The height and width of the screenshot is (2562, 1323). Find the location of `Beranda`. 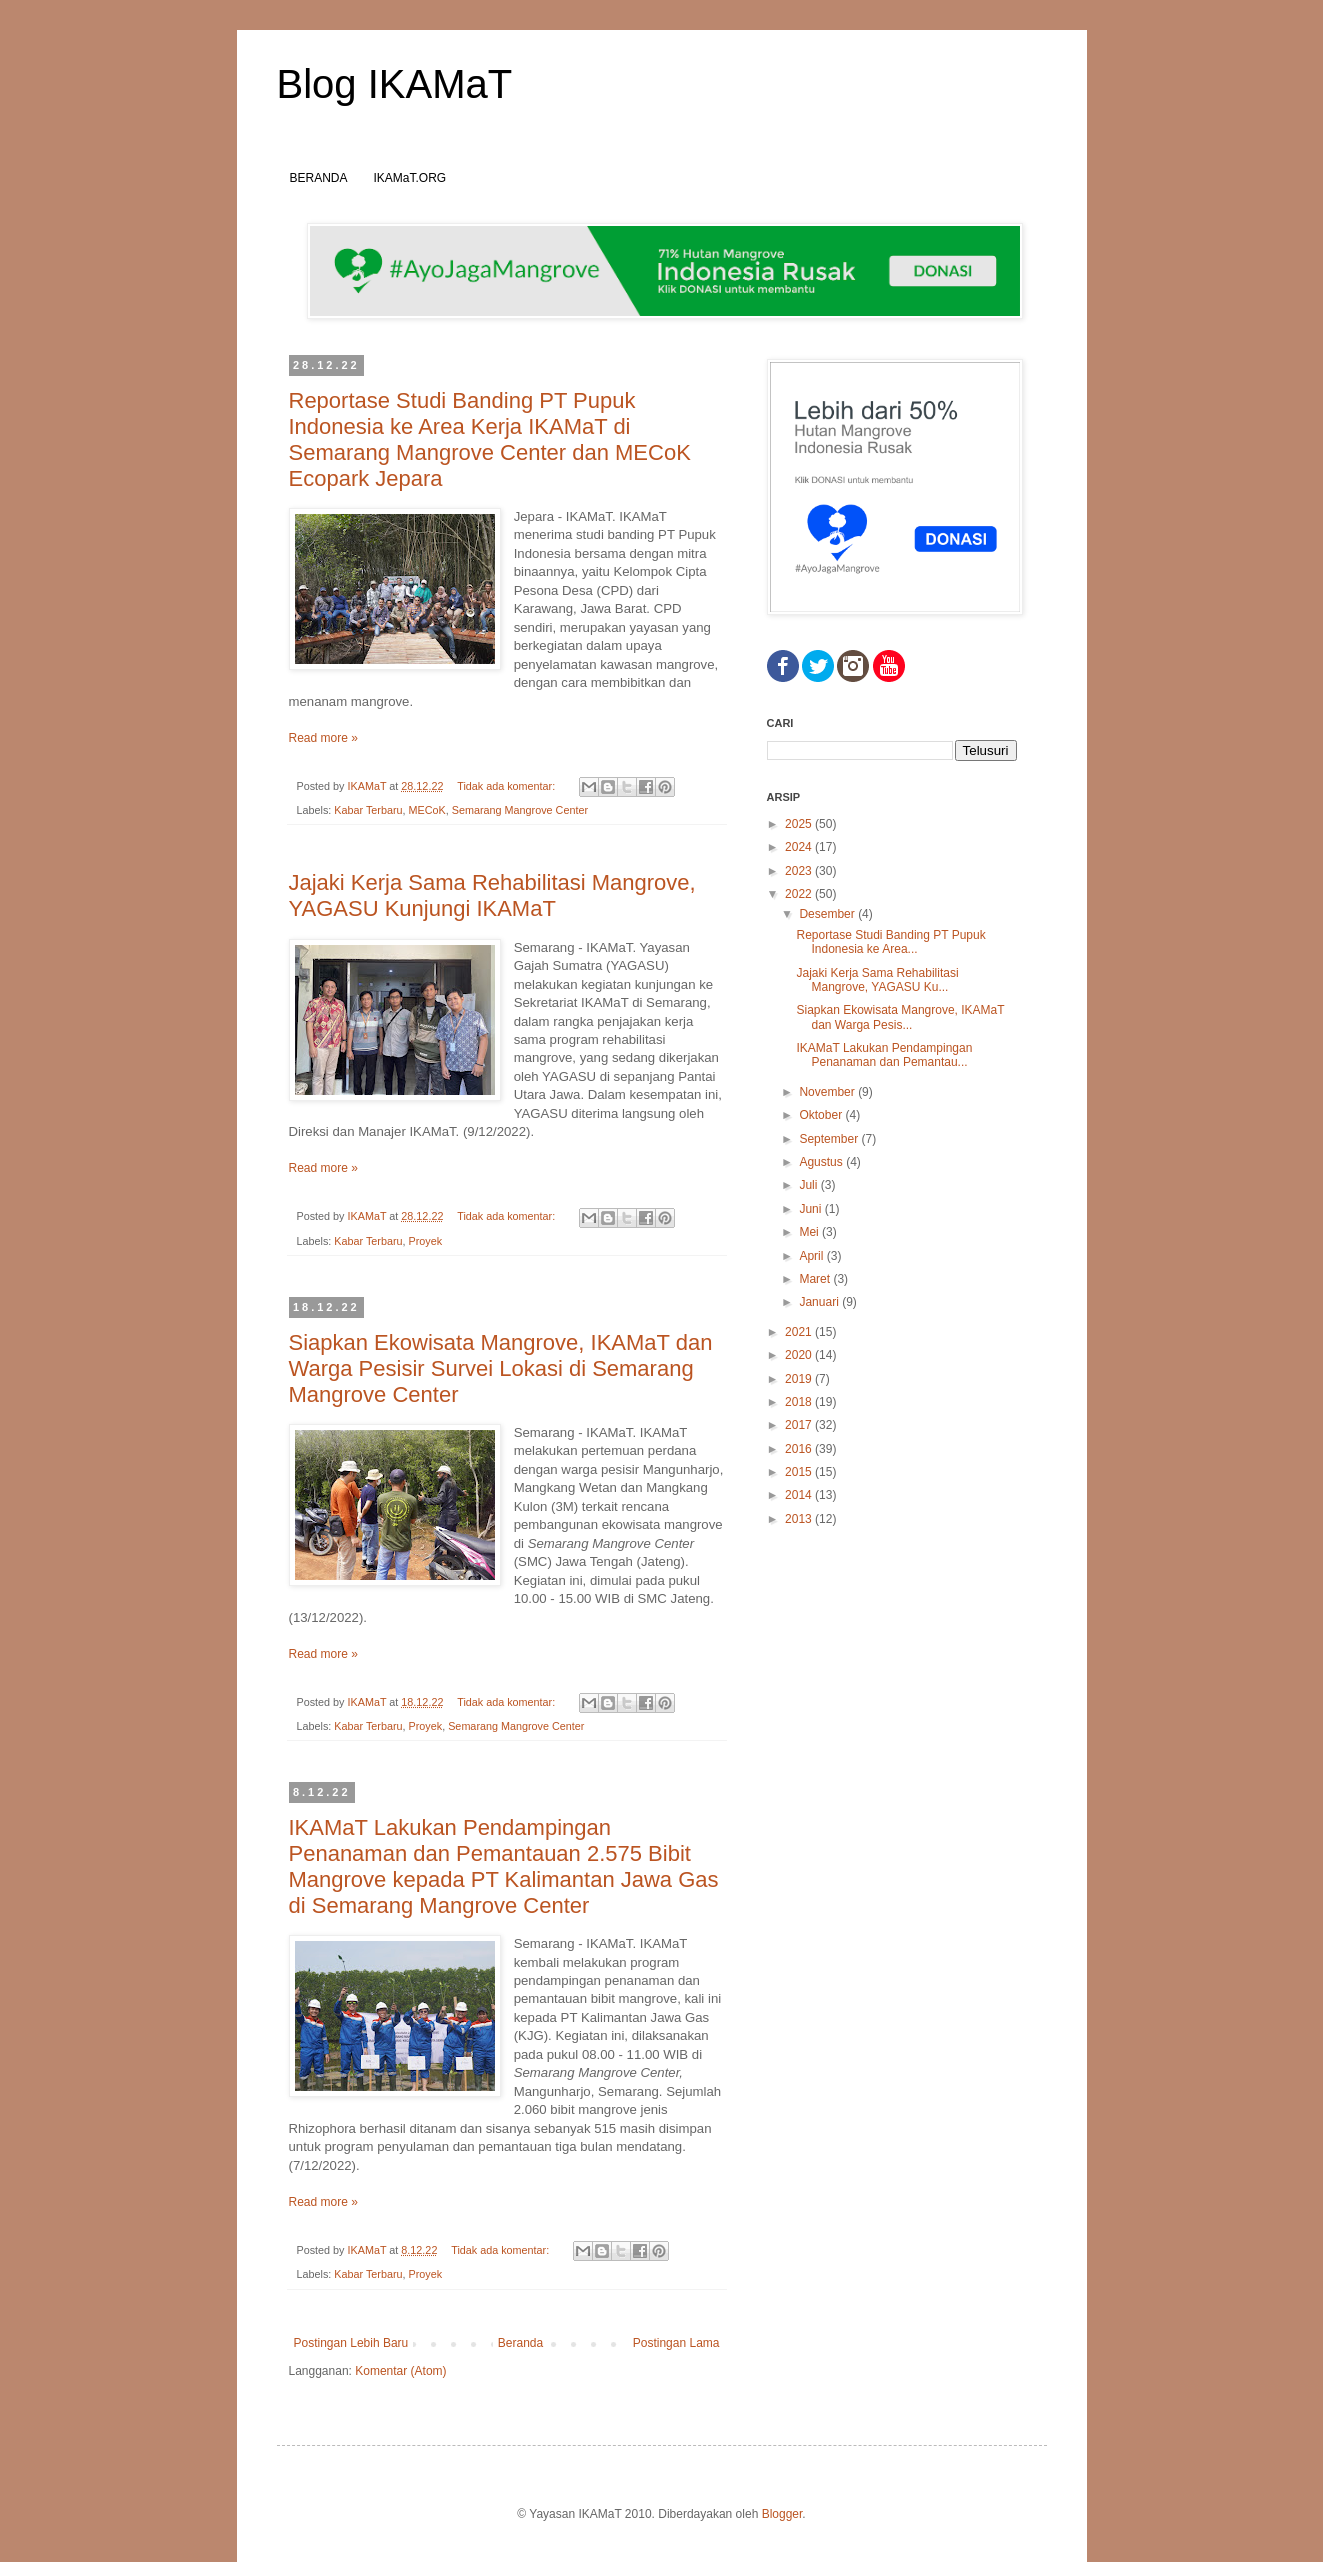

Beranda is located at coordinates (520, 2343).